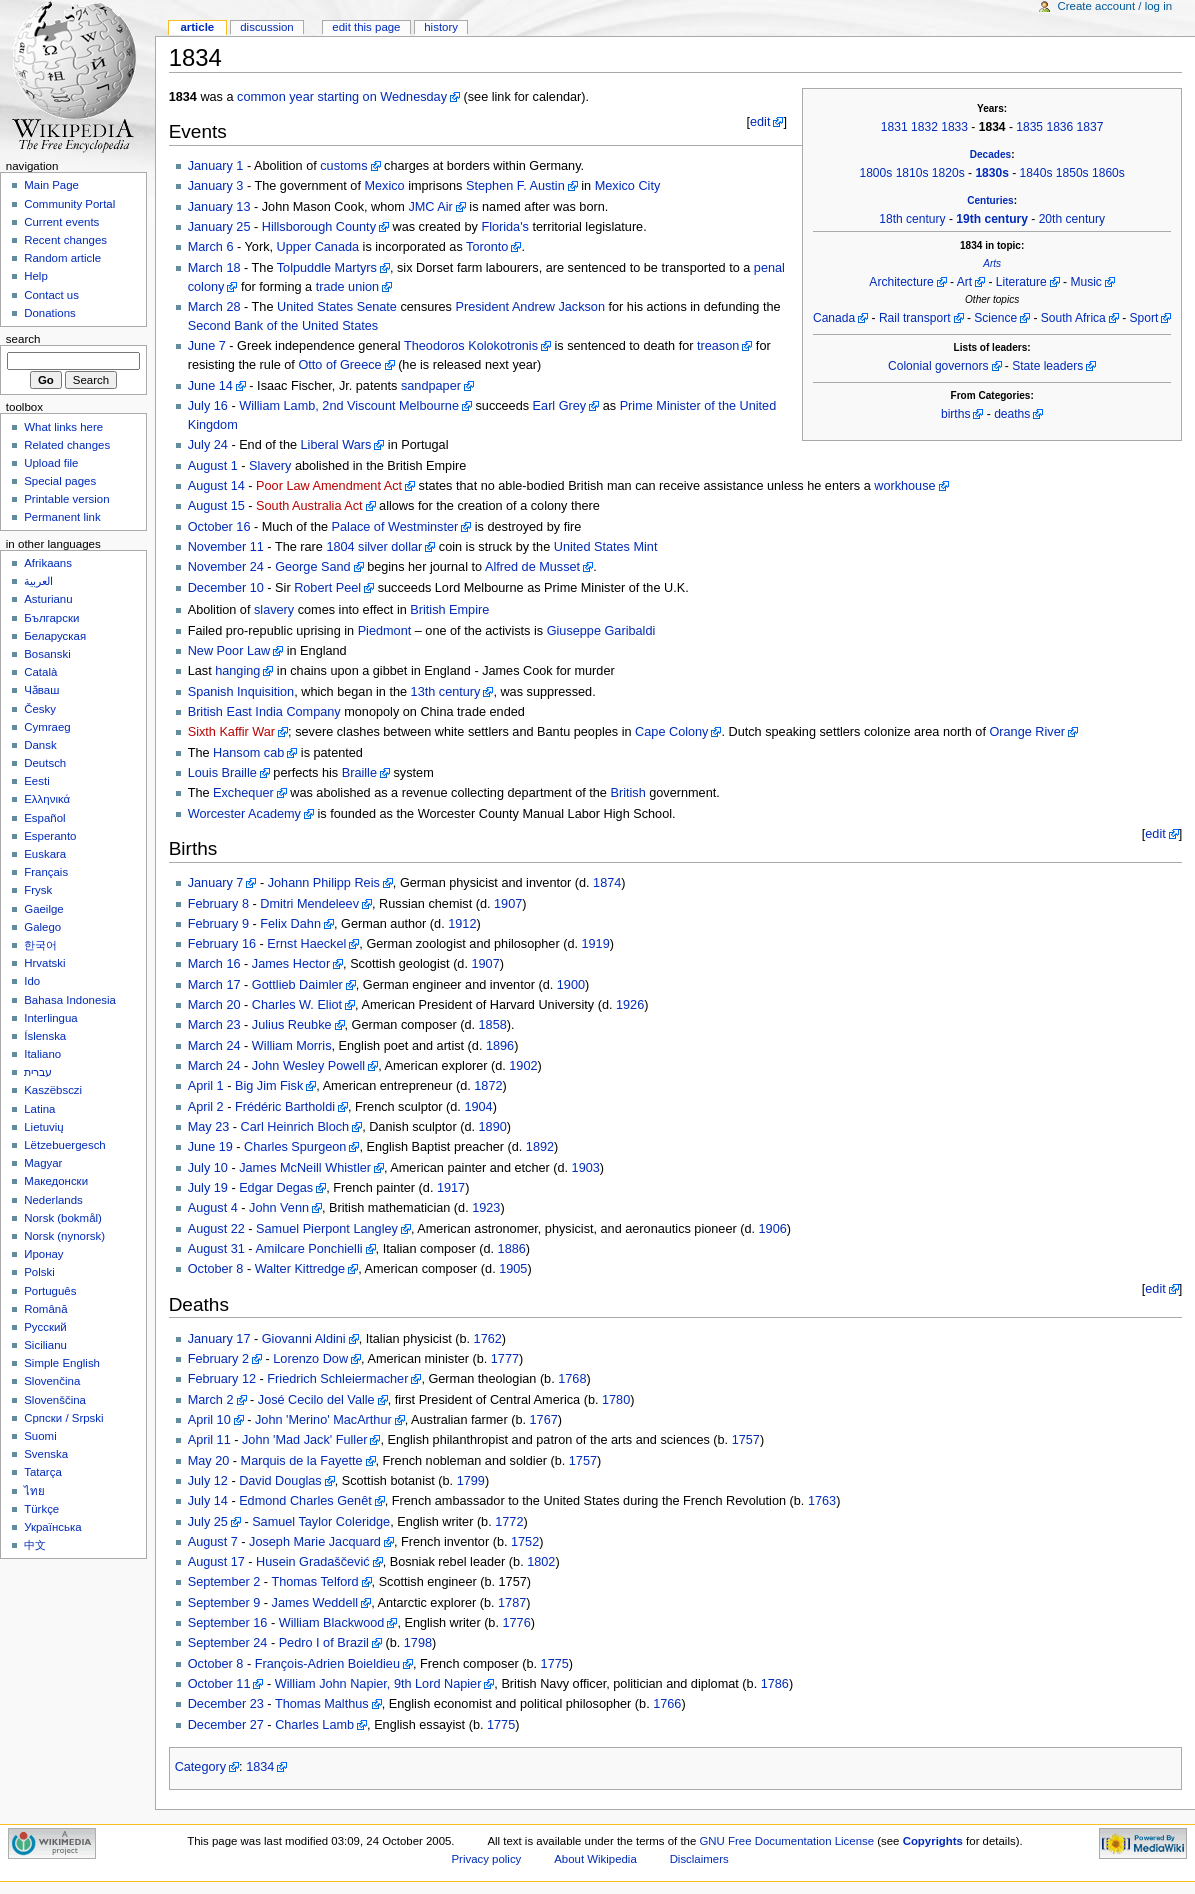 Image resolution: width=1195 pixels, height=1894 pixels. What do you see at coordinates (324, 1643) in the screenshot?
I see `Pedro I of Brazil` at bounding box center [324, 1643].